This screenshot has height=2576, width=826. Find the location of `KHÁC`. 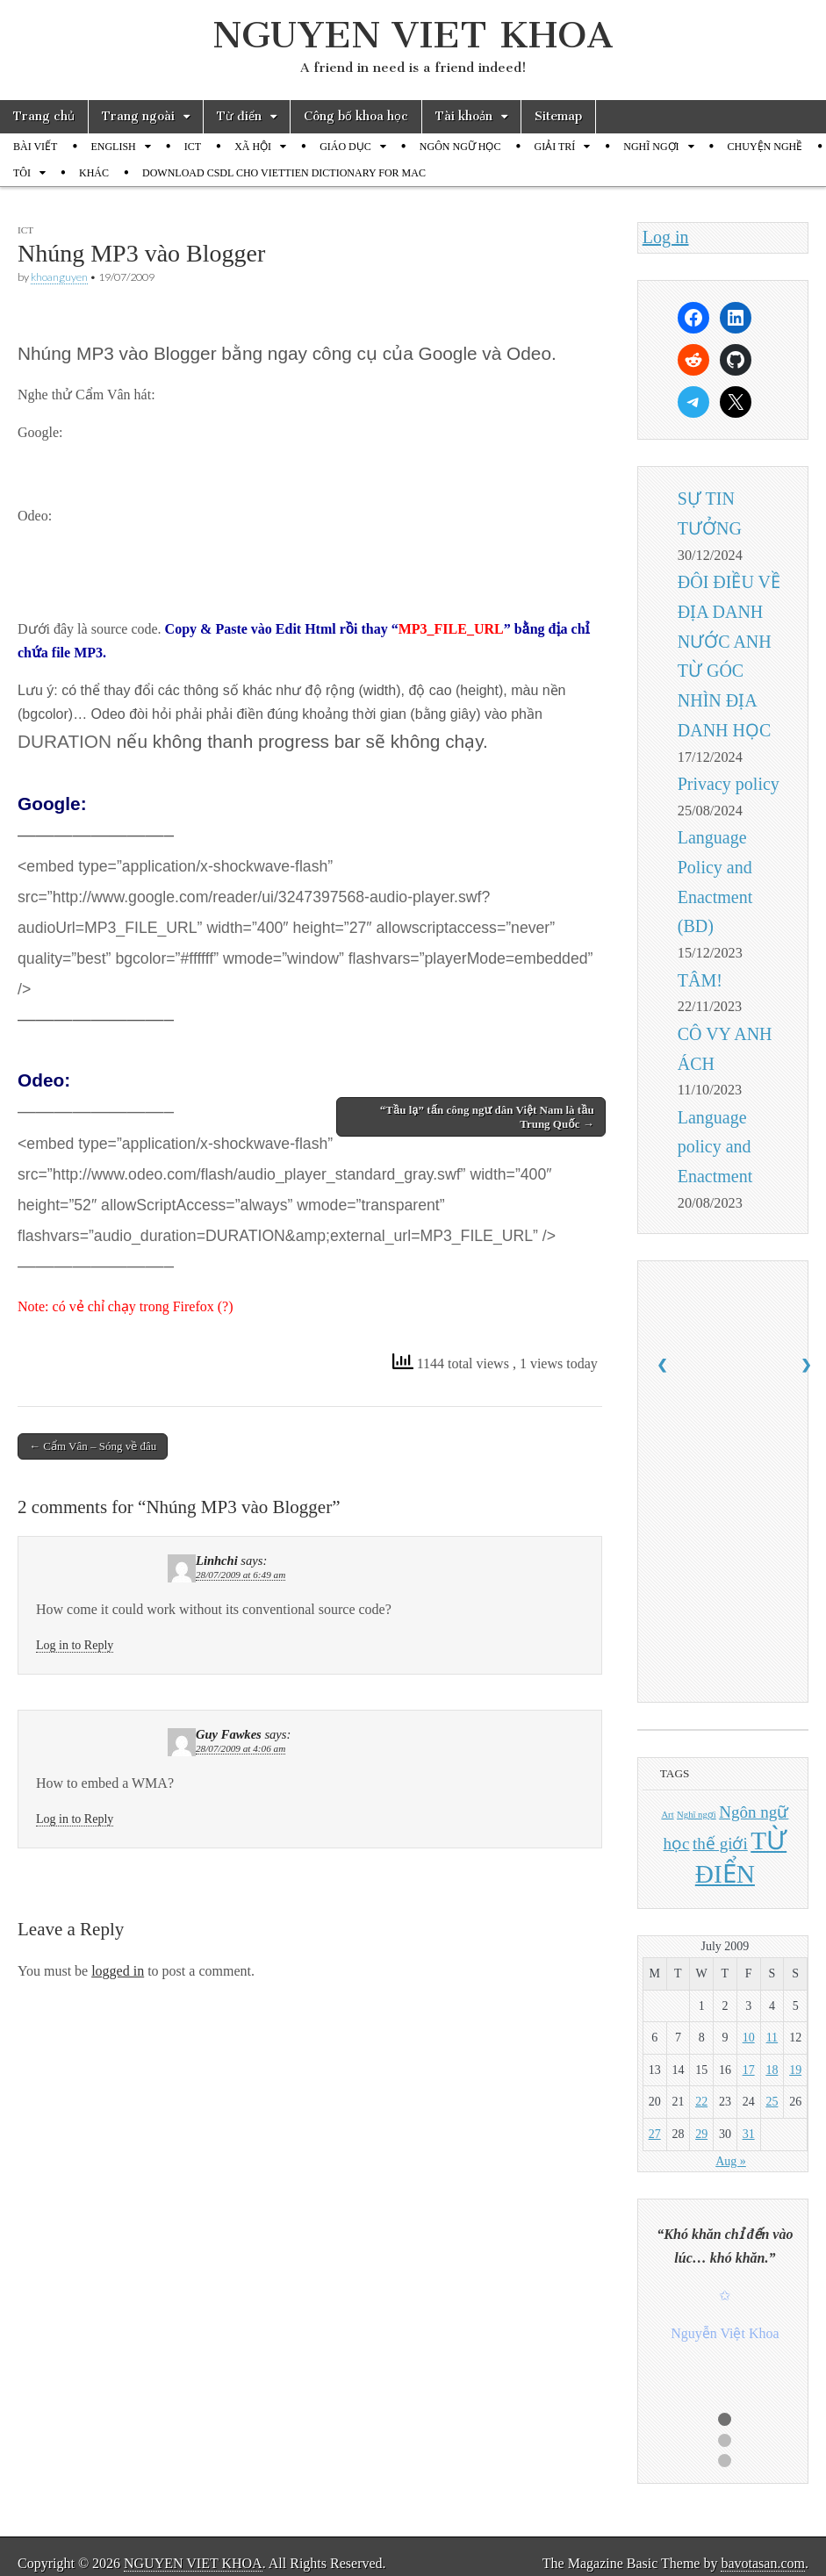

KHÁC is located at coordinates (94, 173).